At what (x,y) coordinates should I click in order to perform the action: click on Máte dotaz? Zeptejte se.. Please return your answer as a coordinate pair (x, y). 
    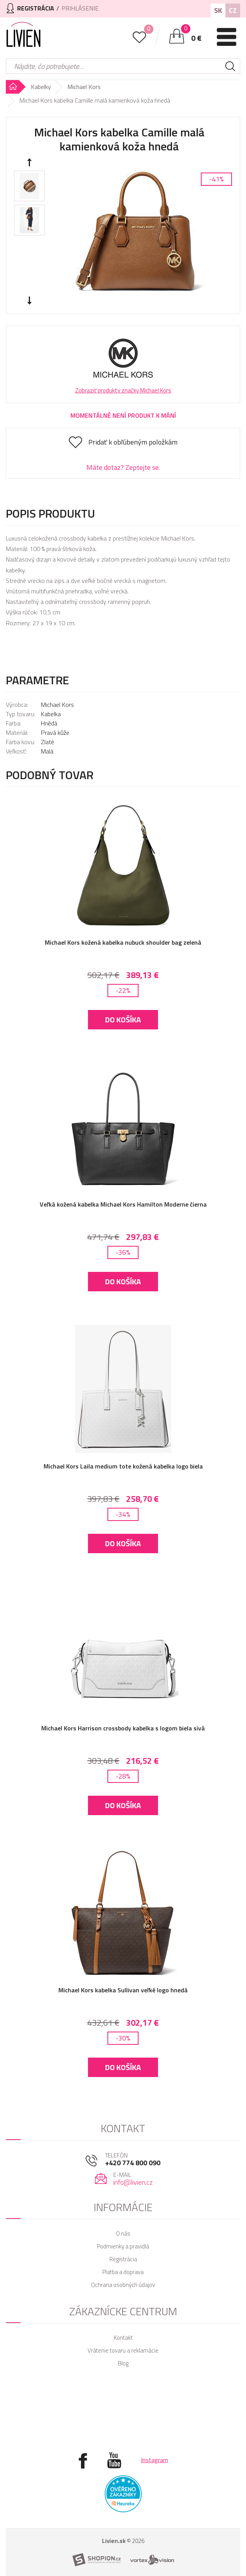
    Looking at the image, I should click on (123, 467).